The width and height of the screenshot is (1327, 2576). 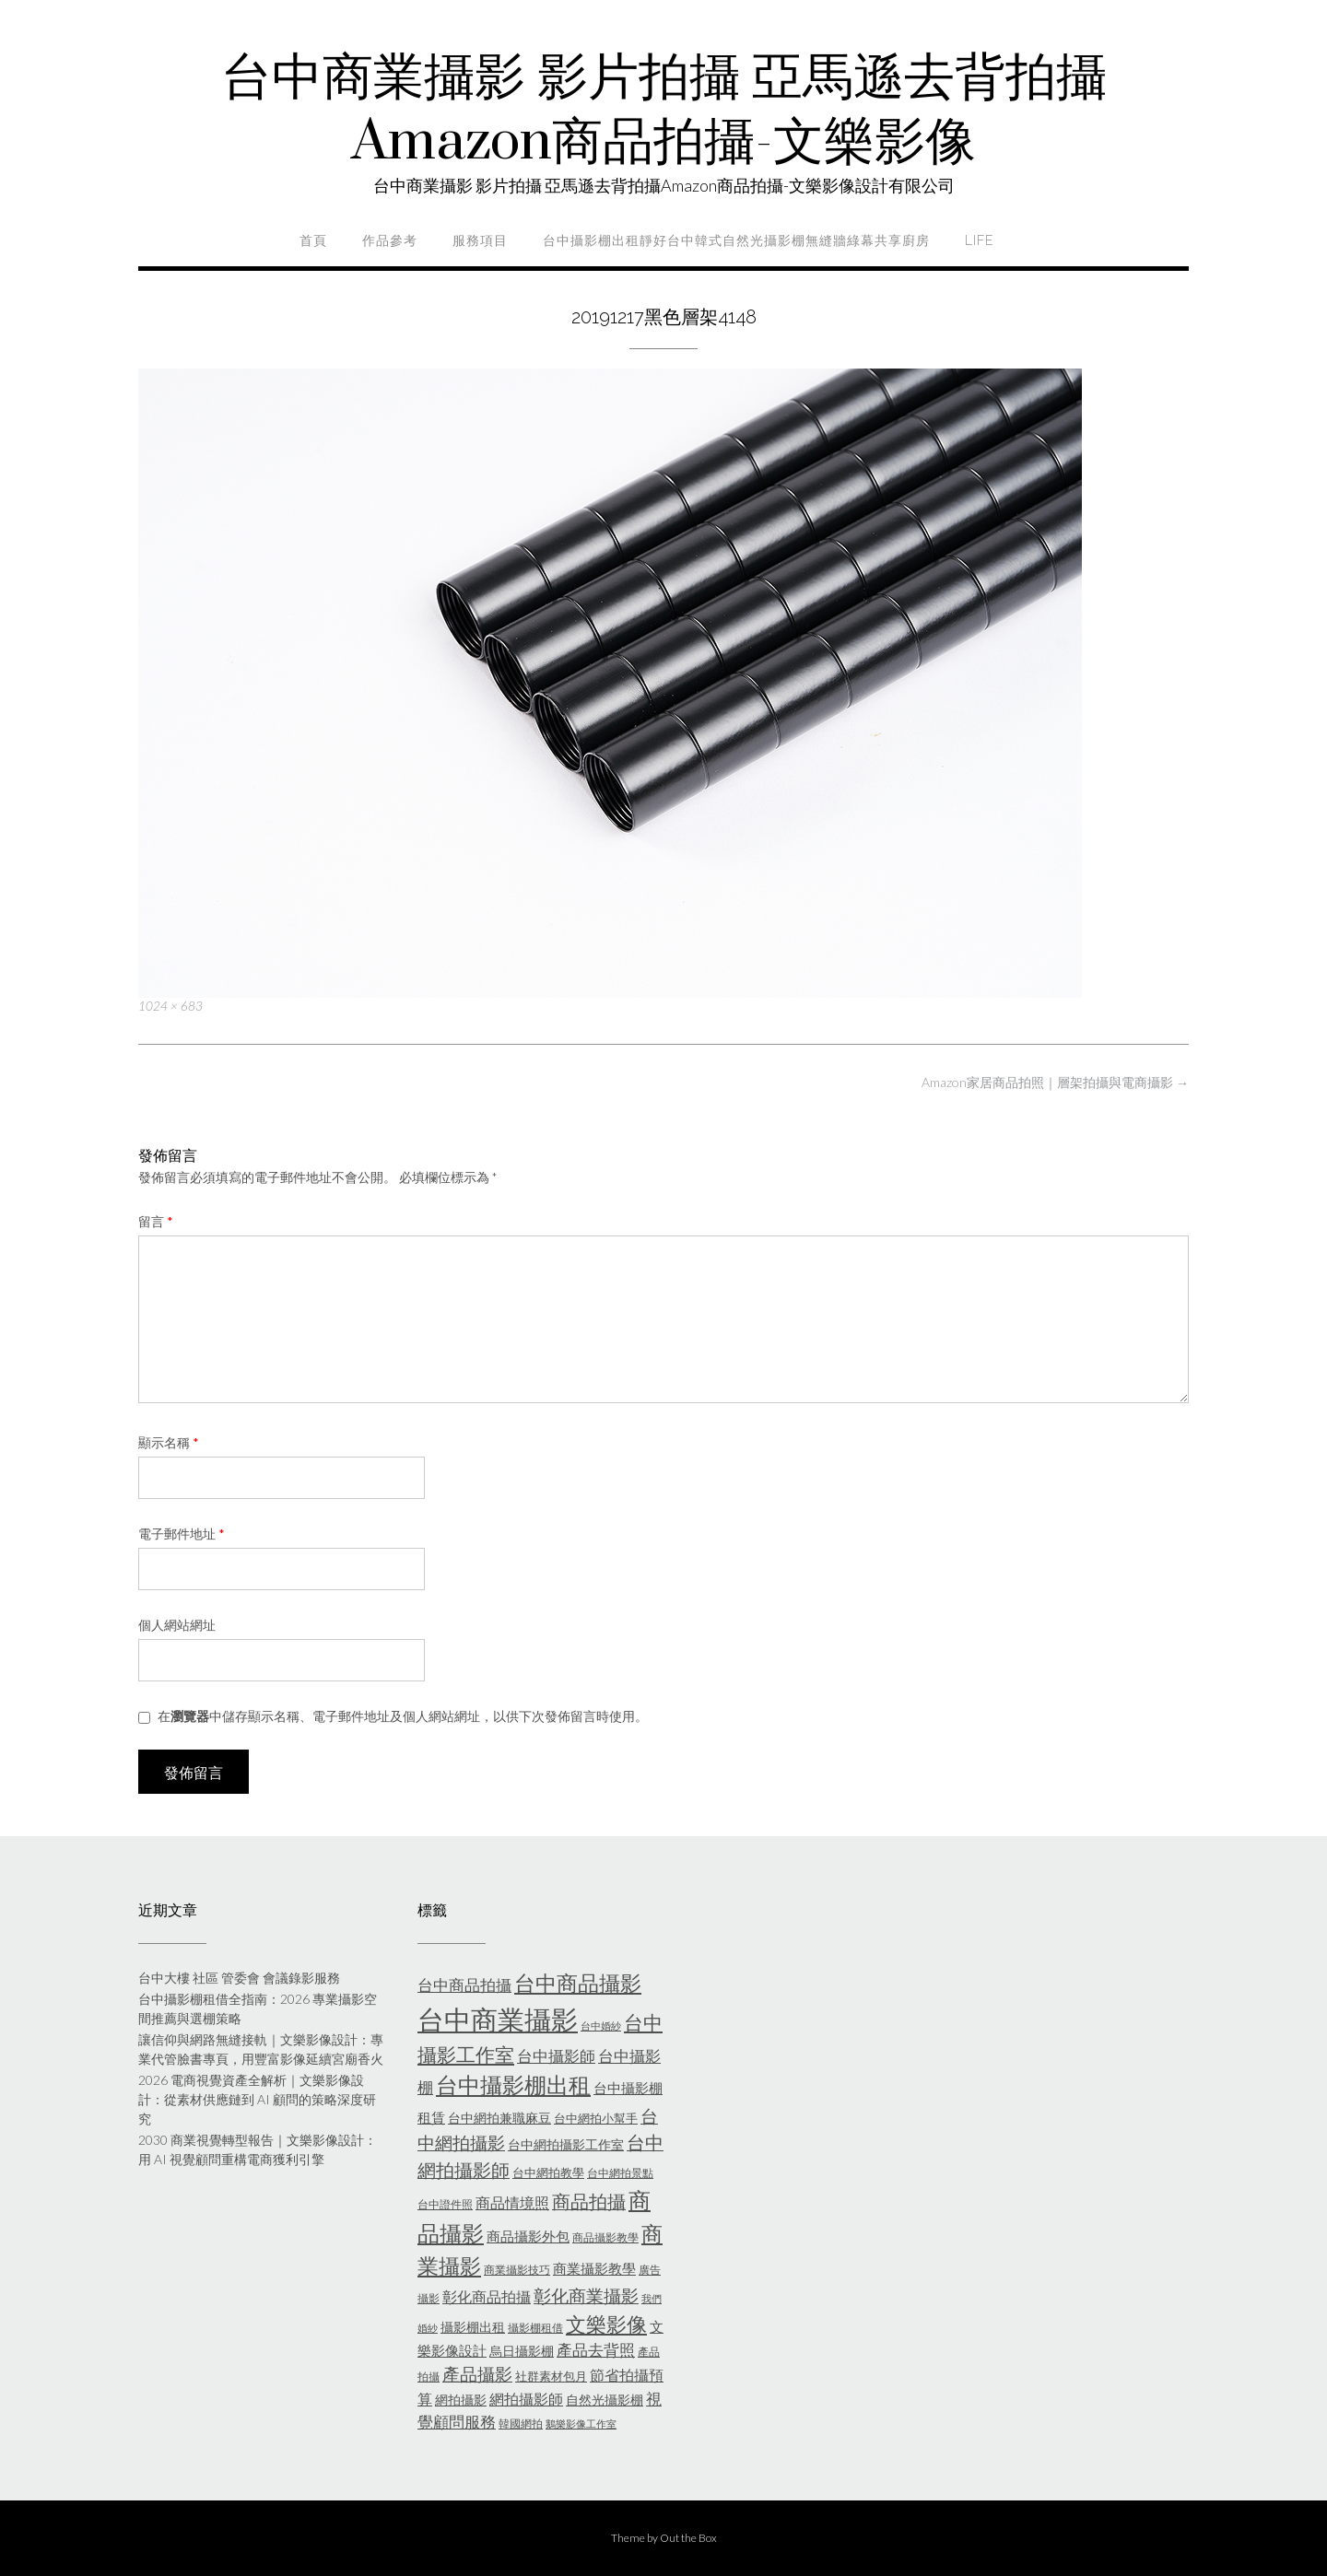 What do you see at coordinates (517, 2270) in the screenshot?
I see `商業攝影技巧 [商業攝影技巧 (5 個項目)]` at bounding box center [517, 2270].